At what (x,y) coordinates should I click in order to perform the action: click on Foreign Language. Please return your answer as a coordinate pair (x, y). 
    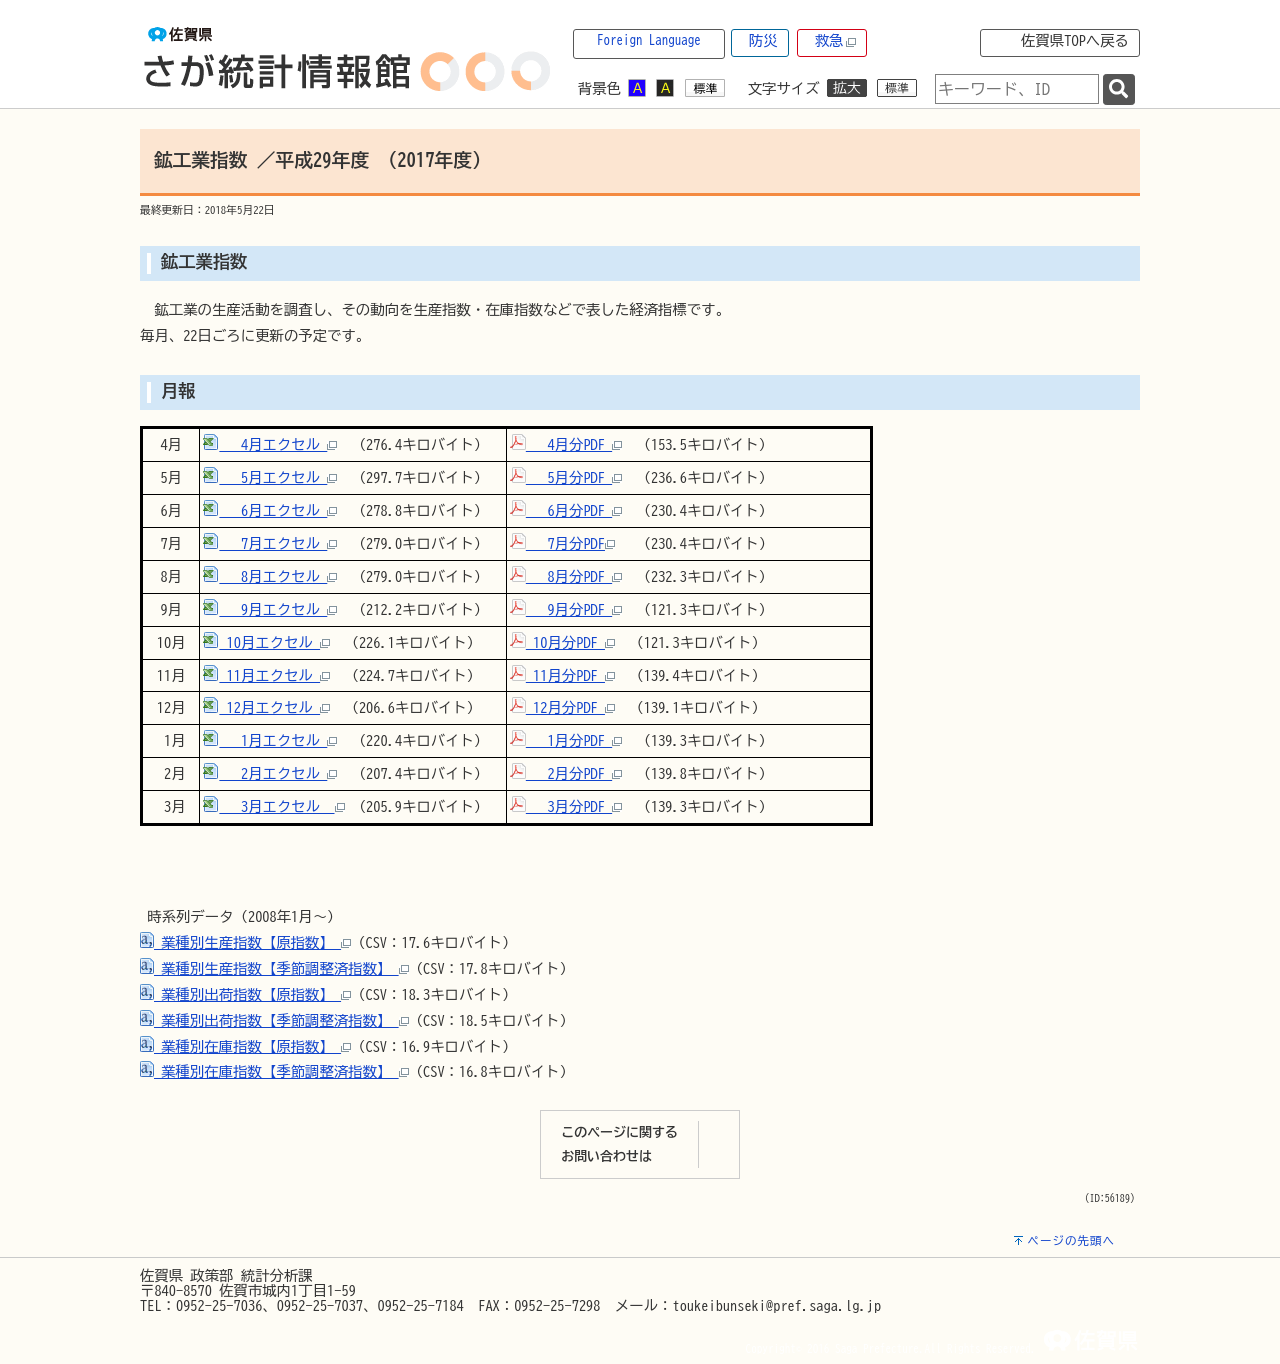
    Looking at the image, I should click on (649, 40).